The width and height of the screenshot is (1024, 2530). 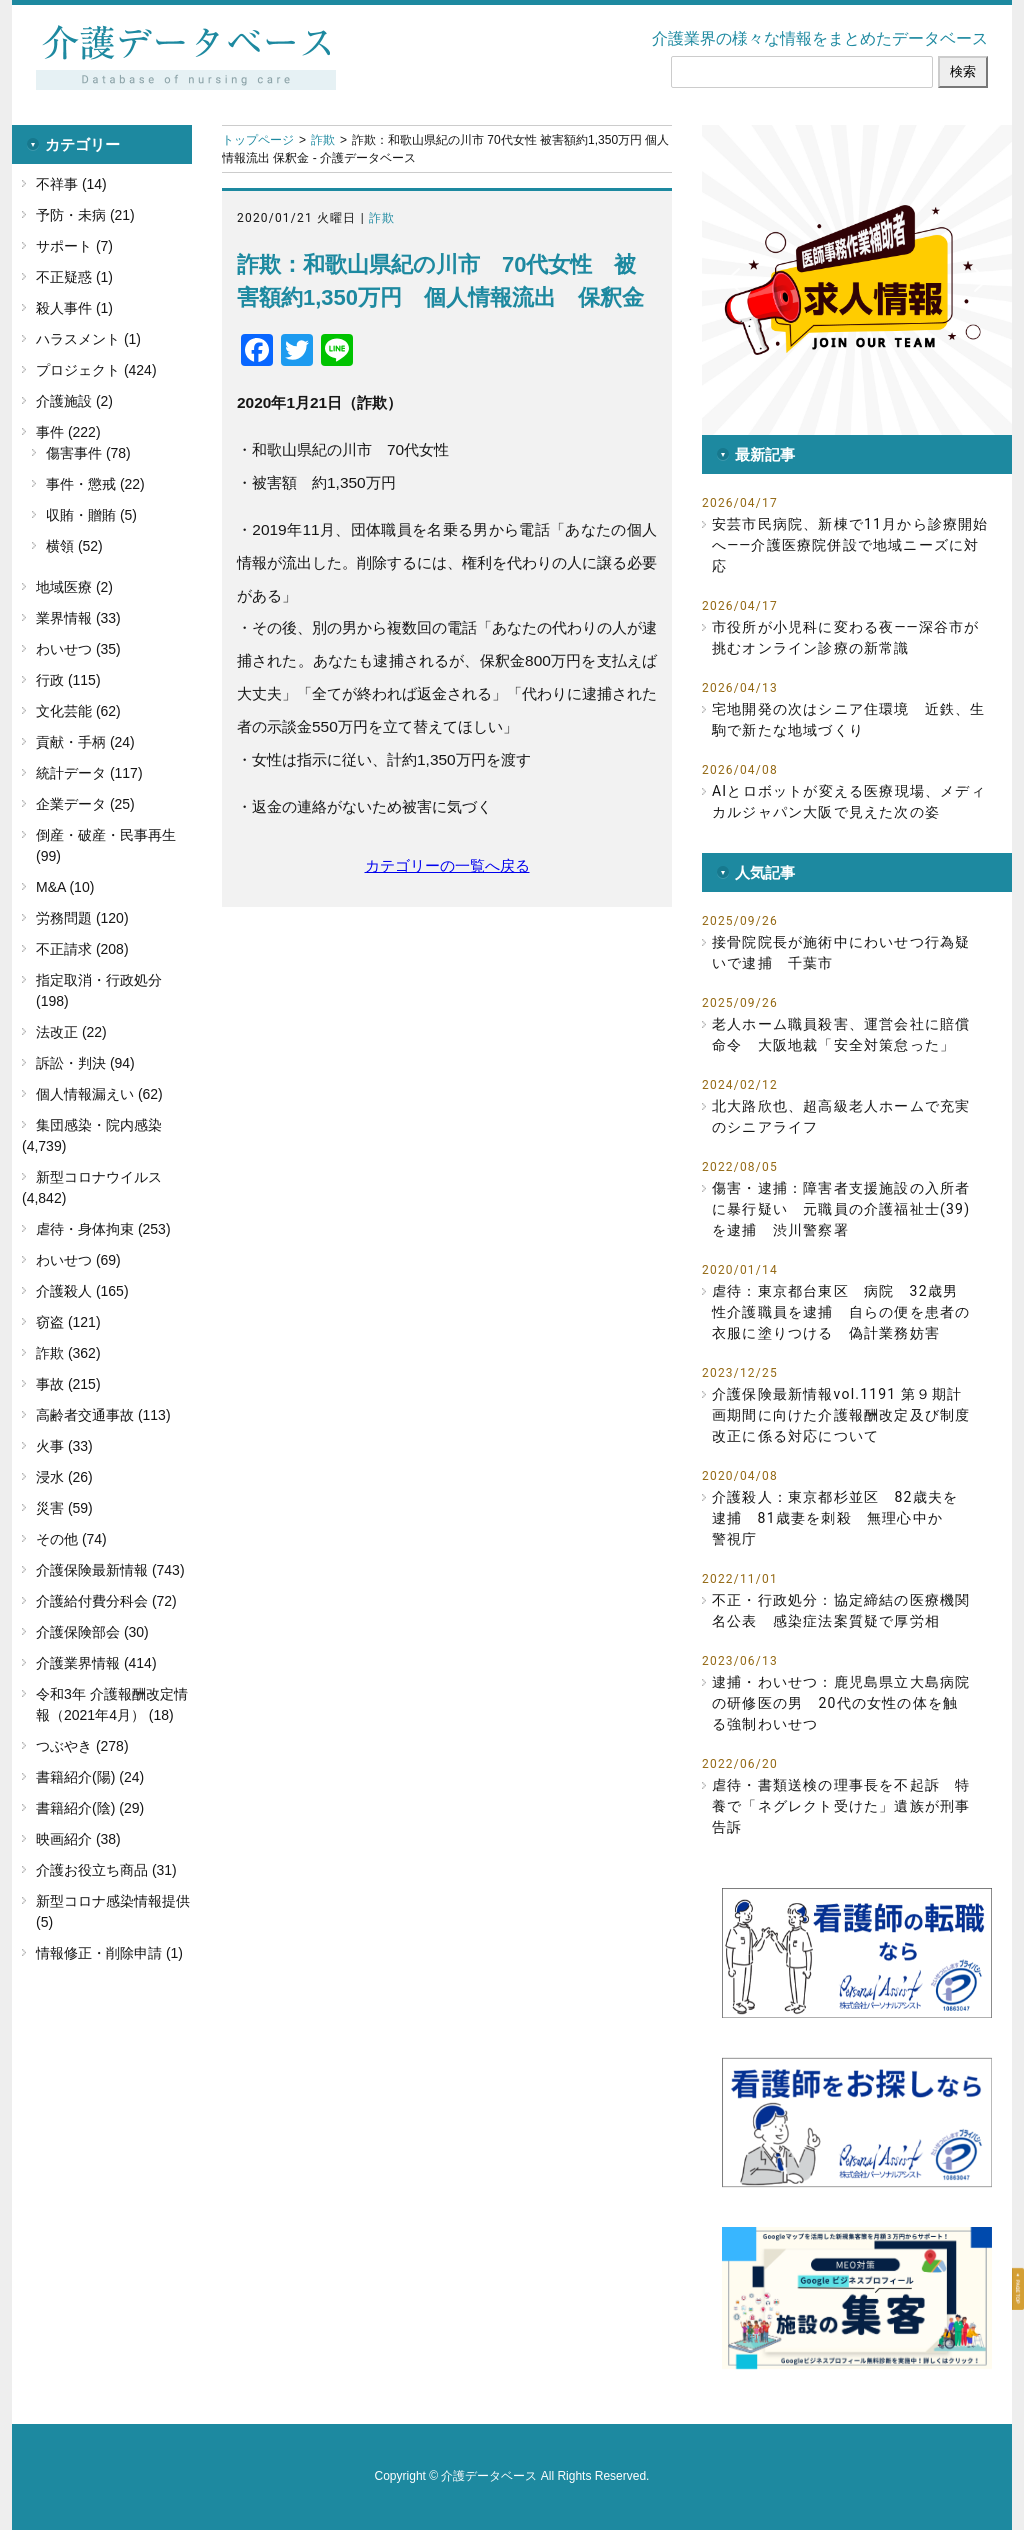 What do you see at coordinates (68, 432) in the screenshot?
I see `事件 (222)` at bounding box center [68, 432].